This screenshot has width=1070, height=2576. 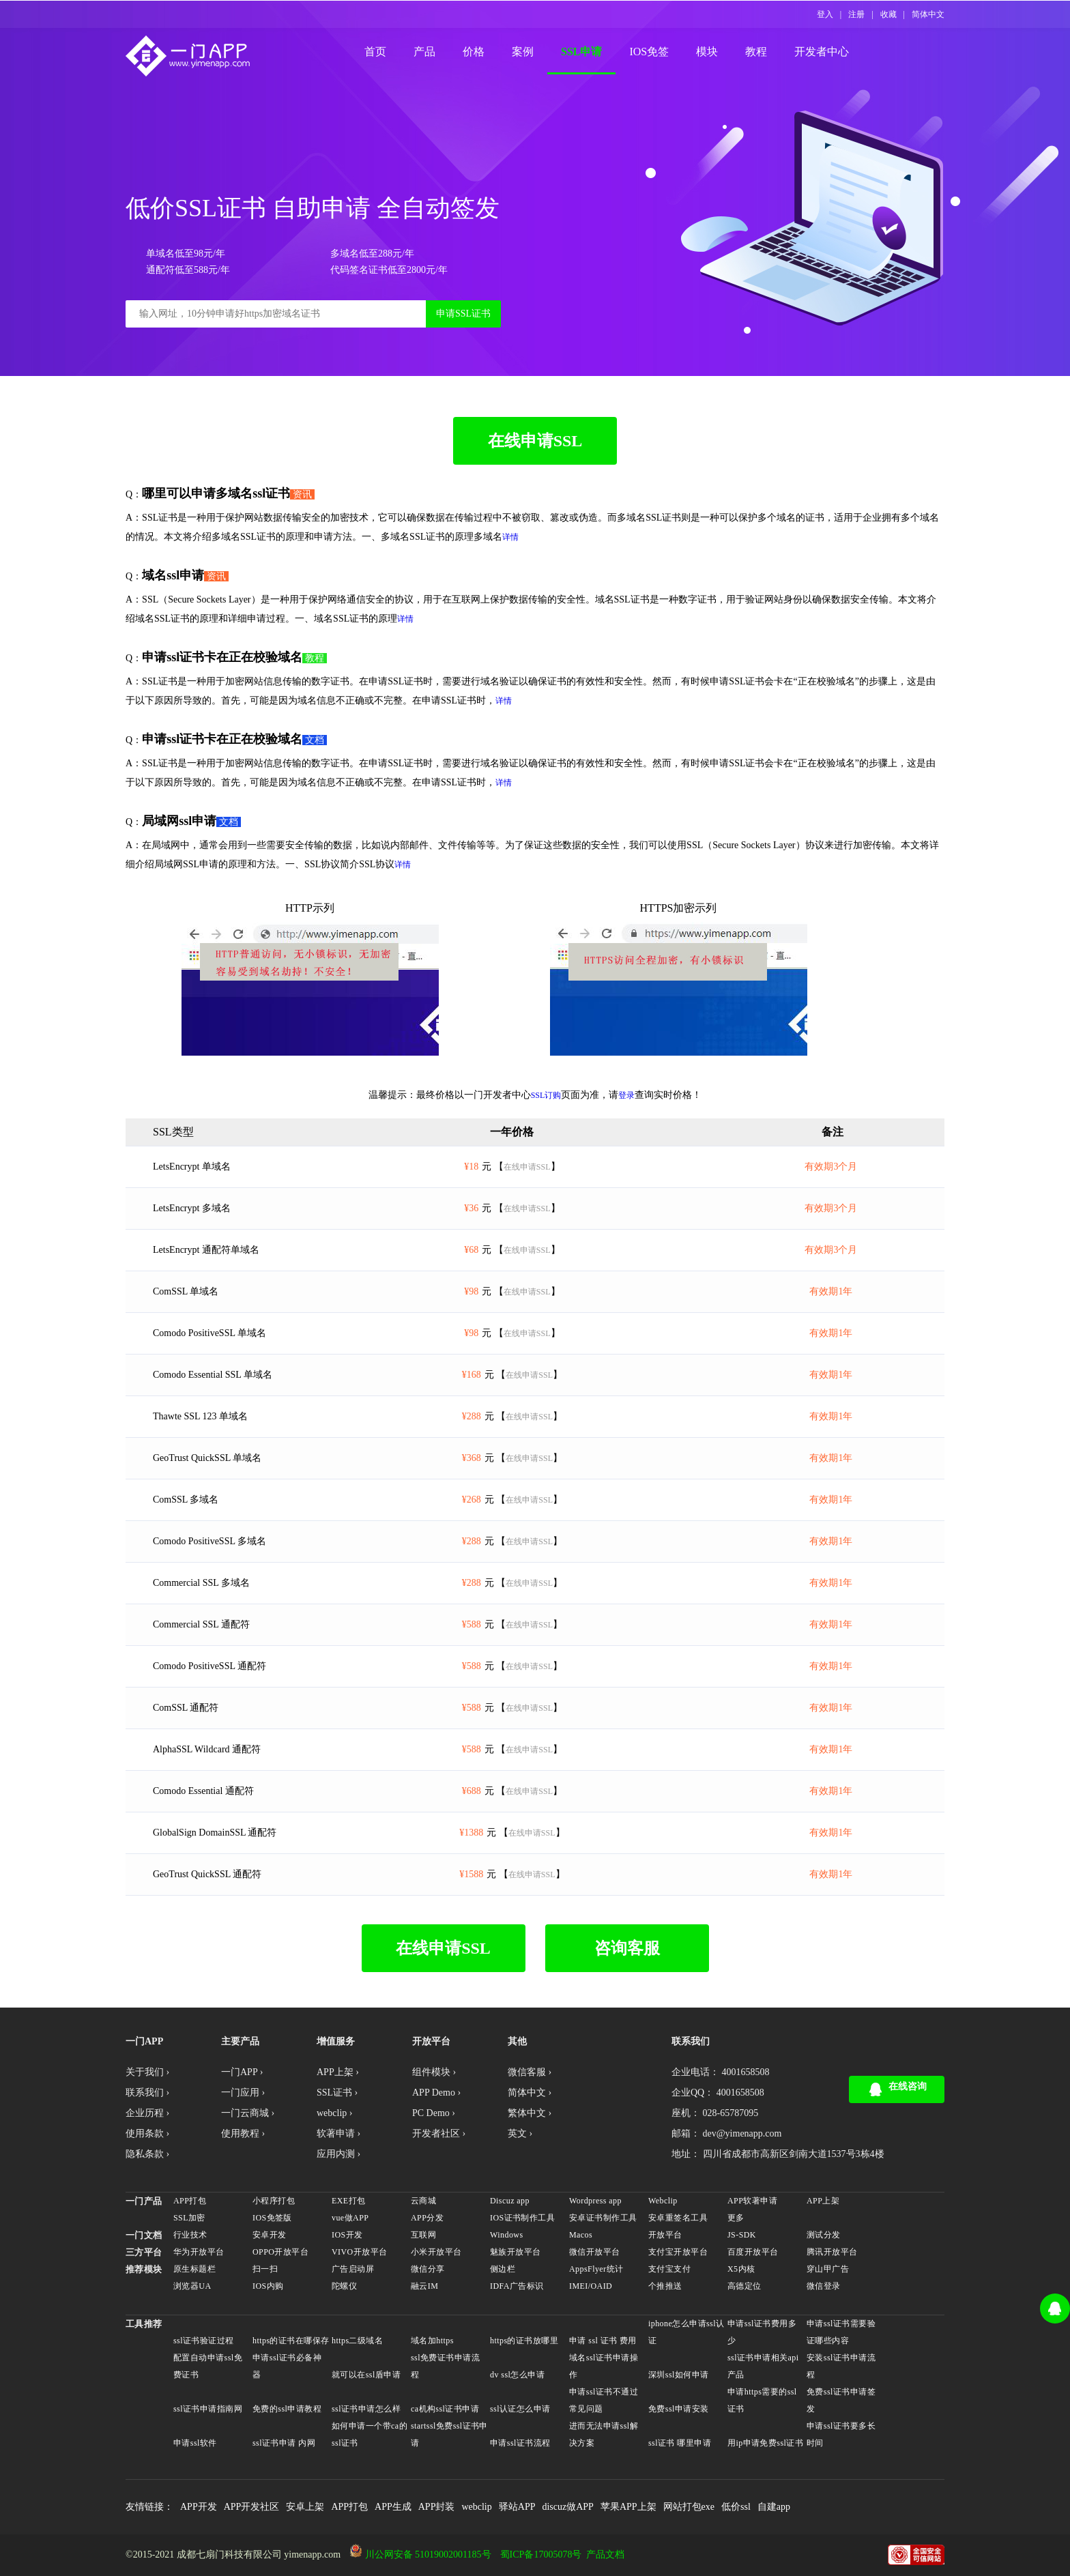 I want to click on 申请ssl证书费用多少, so click(x=761, y=2332).